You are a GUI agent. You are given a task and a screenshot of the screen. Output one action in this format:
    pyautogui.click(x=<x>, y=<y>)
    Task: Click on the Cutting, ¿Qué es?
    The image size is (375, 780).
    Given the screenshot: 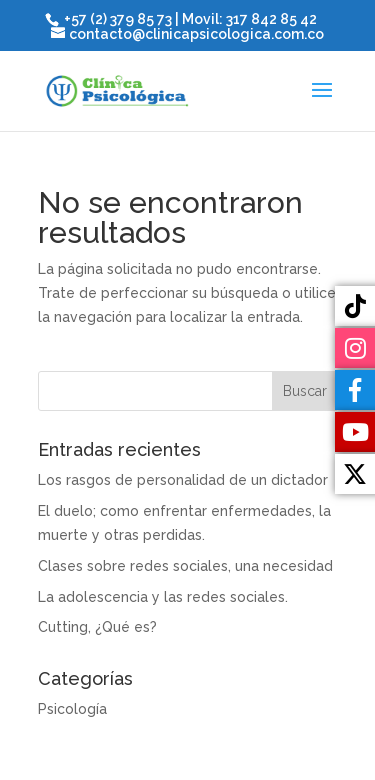 What is the action you would take?
    pyautogui.click(x=97, y=627)
    